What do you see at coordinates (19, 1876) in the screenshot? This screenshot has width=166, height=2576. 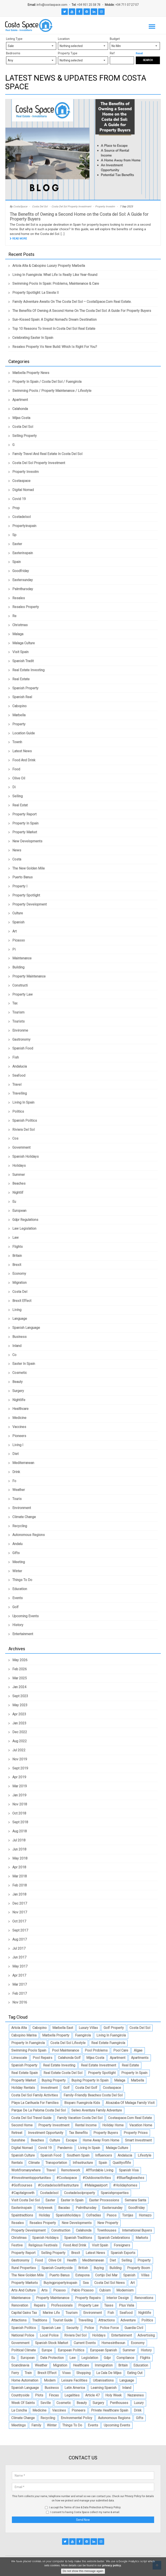 I see `Mar 2018` at bounding box center [19, 1876].